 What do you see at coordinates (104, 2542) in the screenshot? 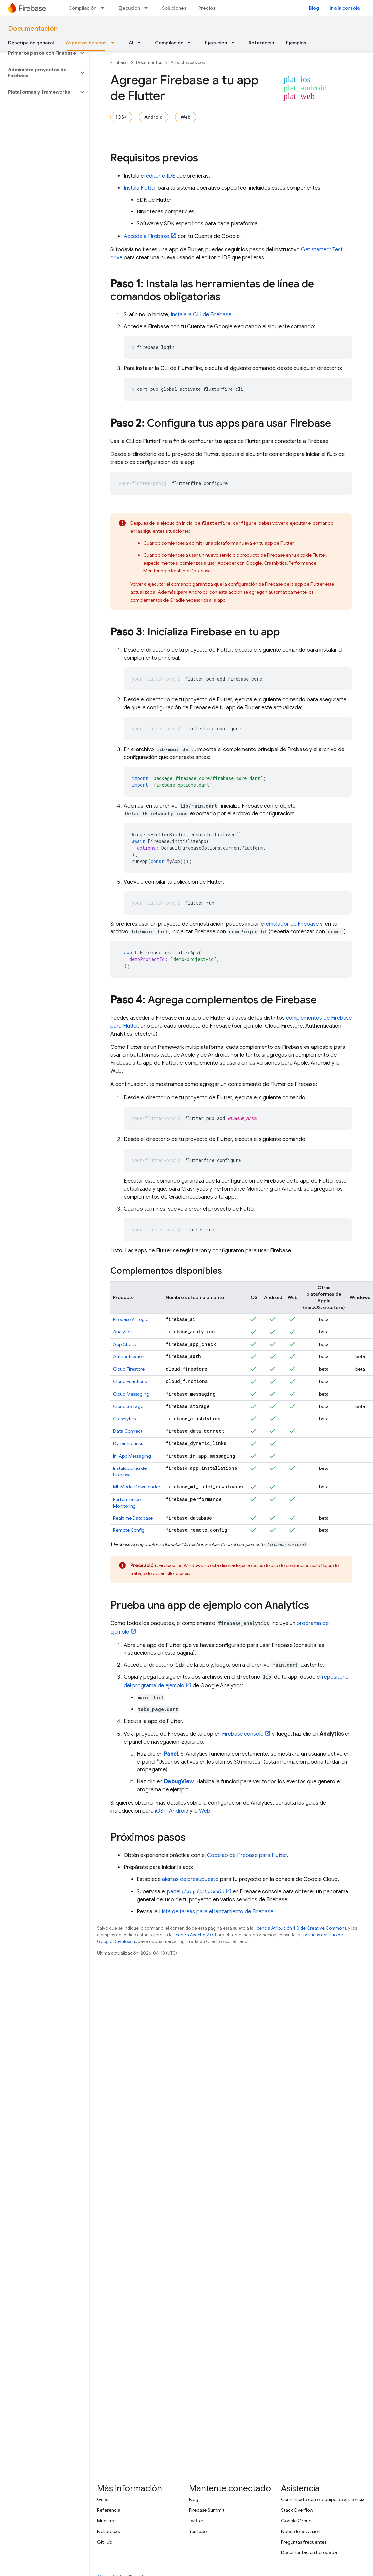
I see `GitHub` at bounding box center [104, 2542].